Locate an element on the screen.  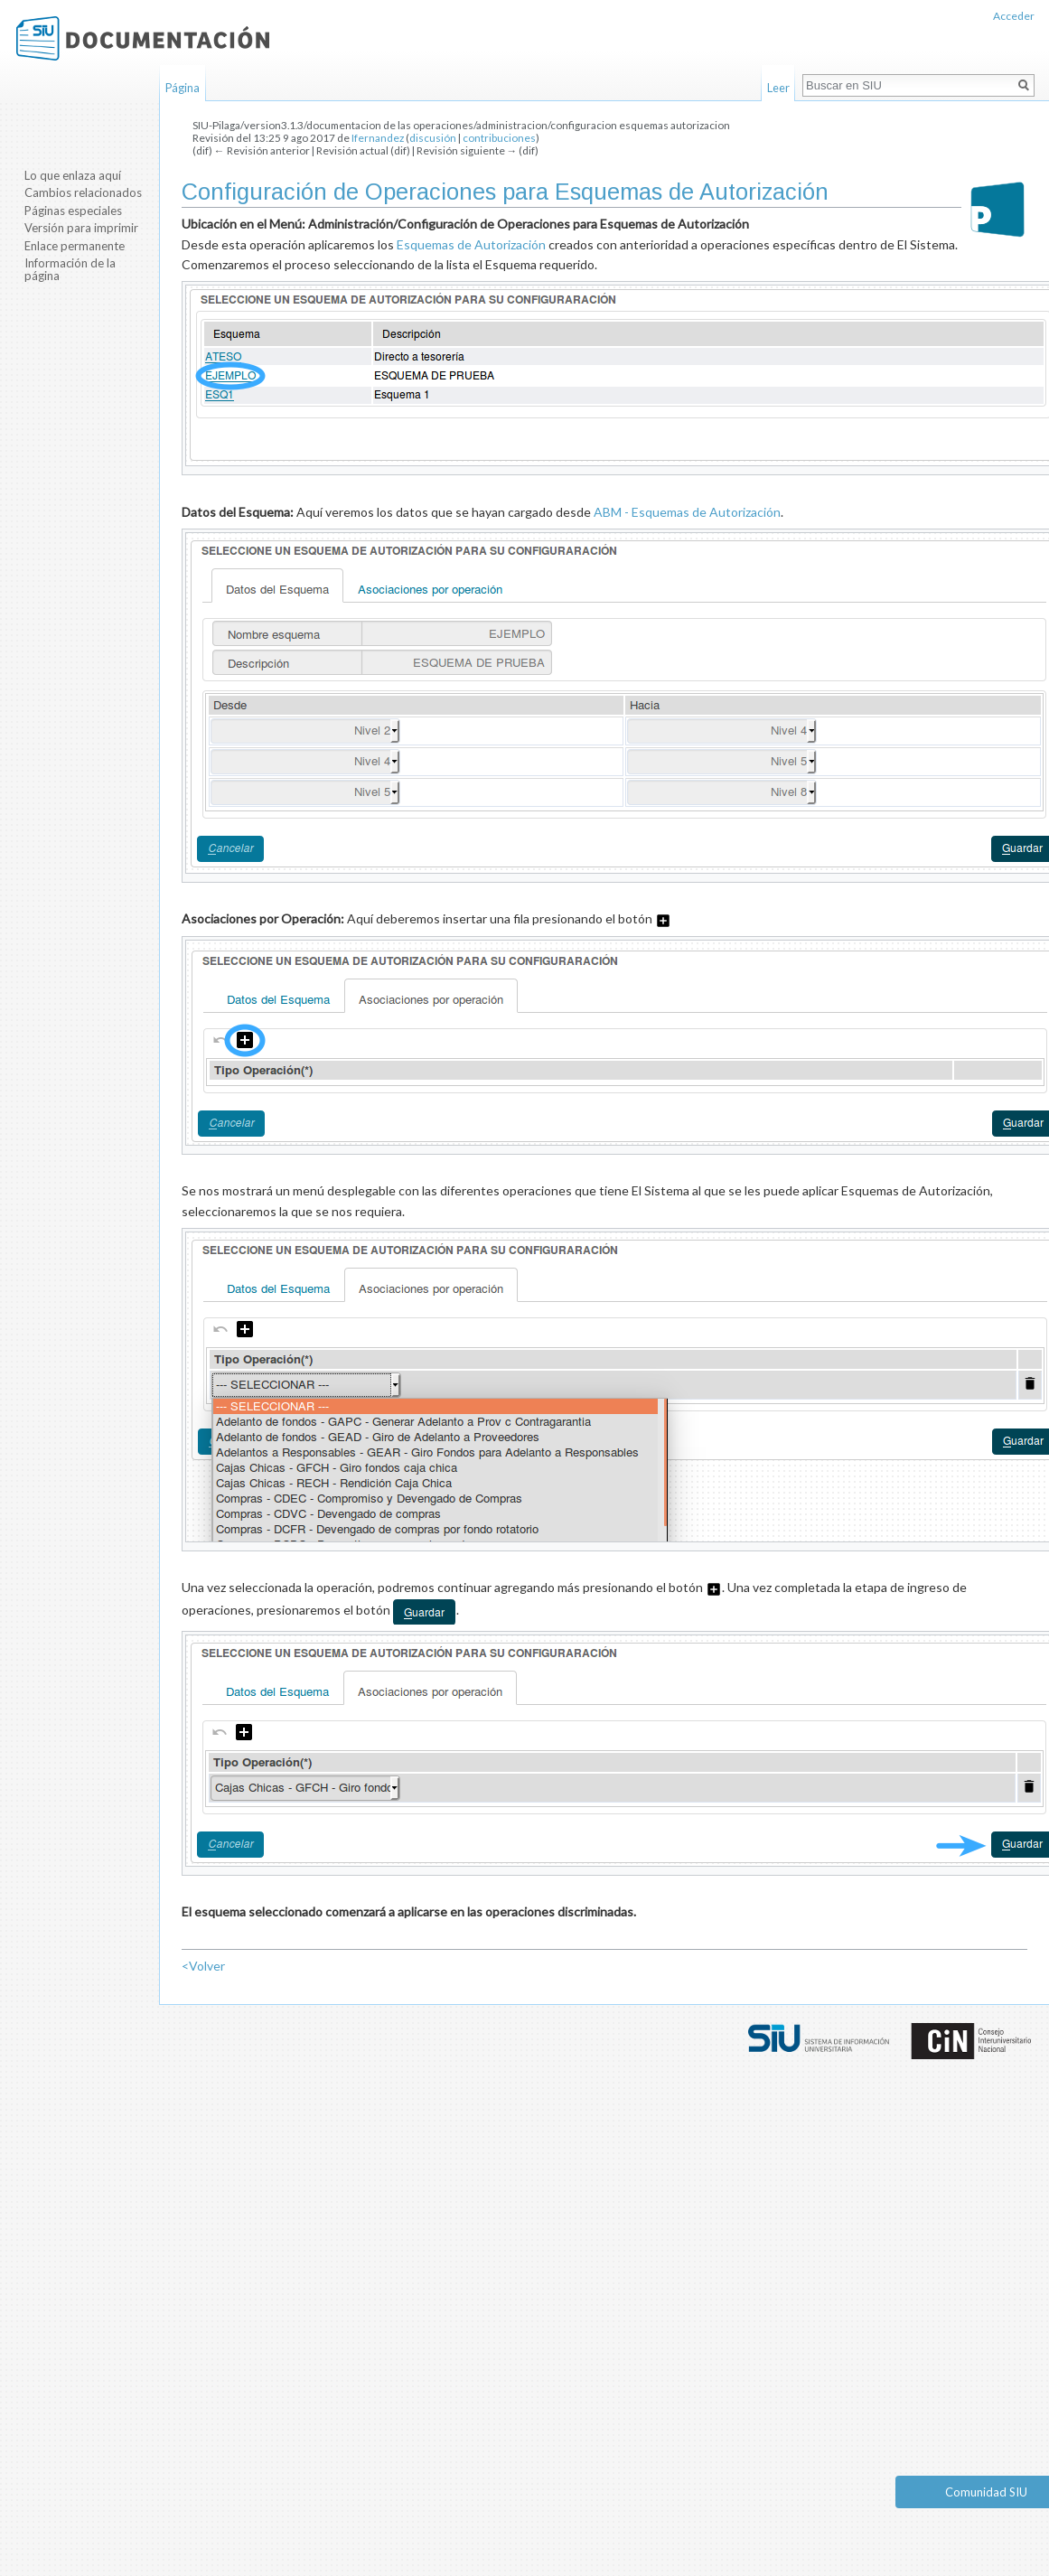
Página is located at coordinates (182, 87).